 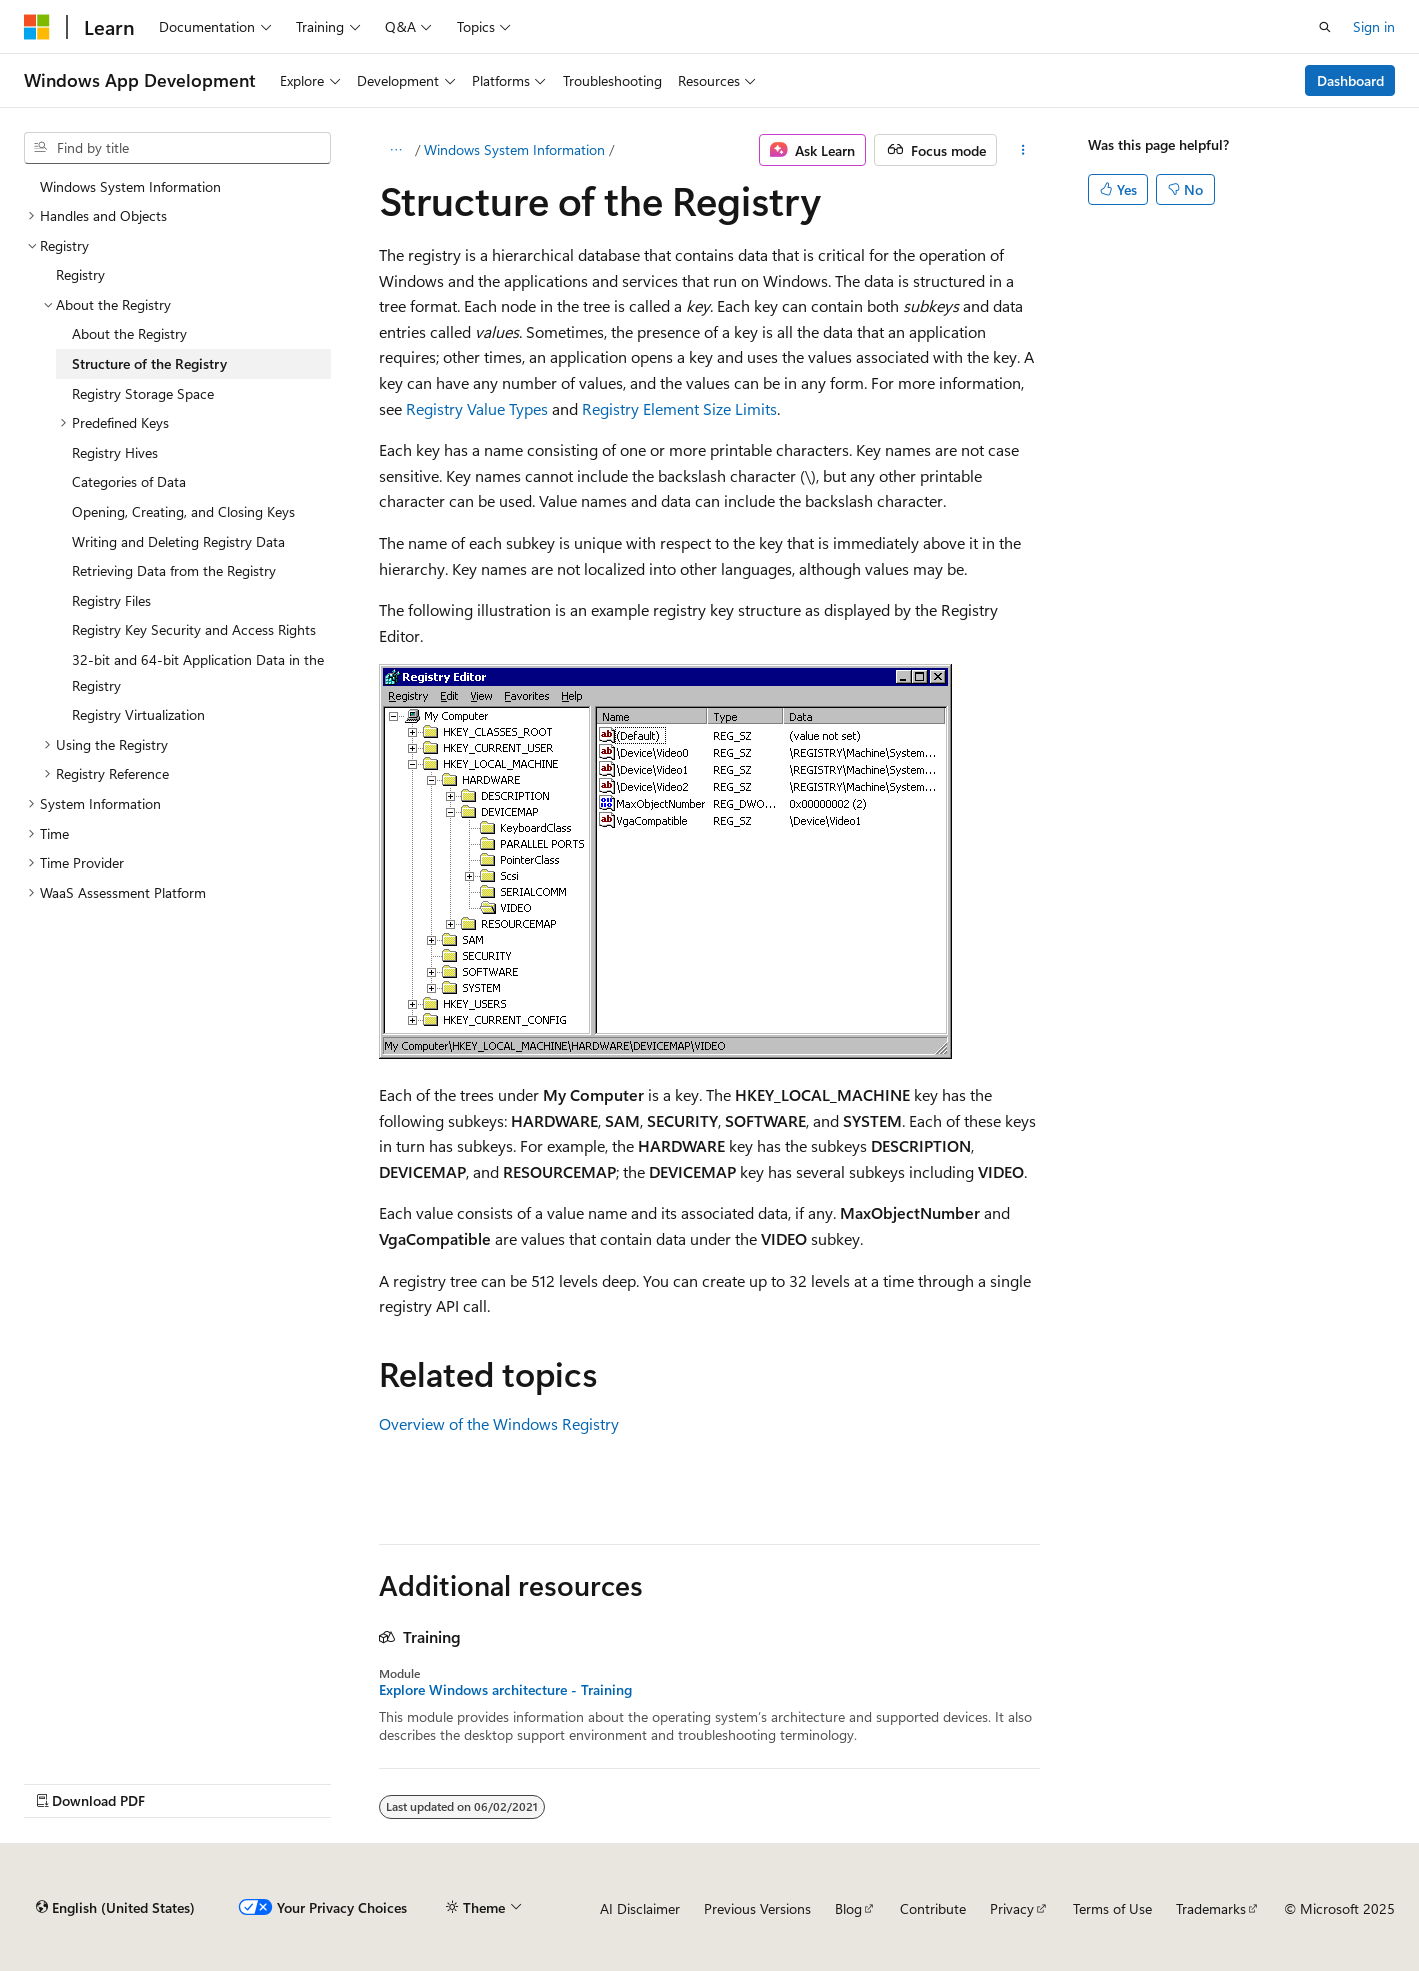 I want to click on Structure of the Registry [treeitem], so click(x=149, y=363).